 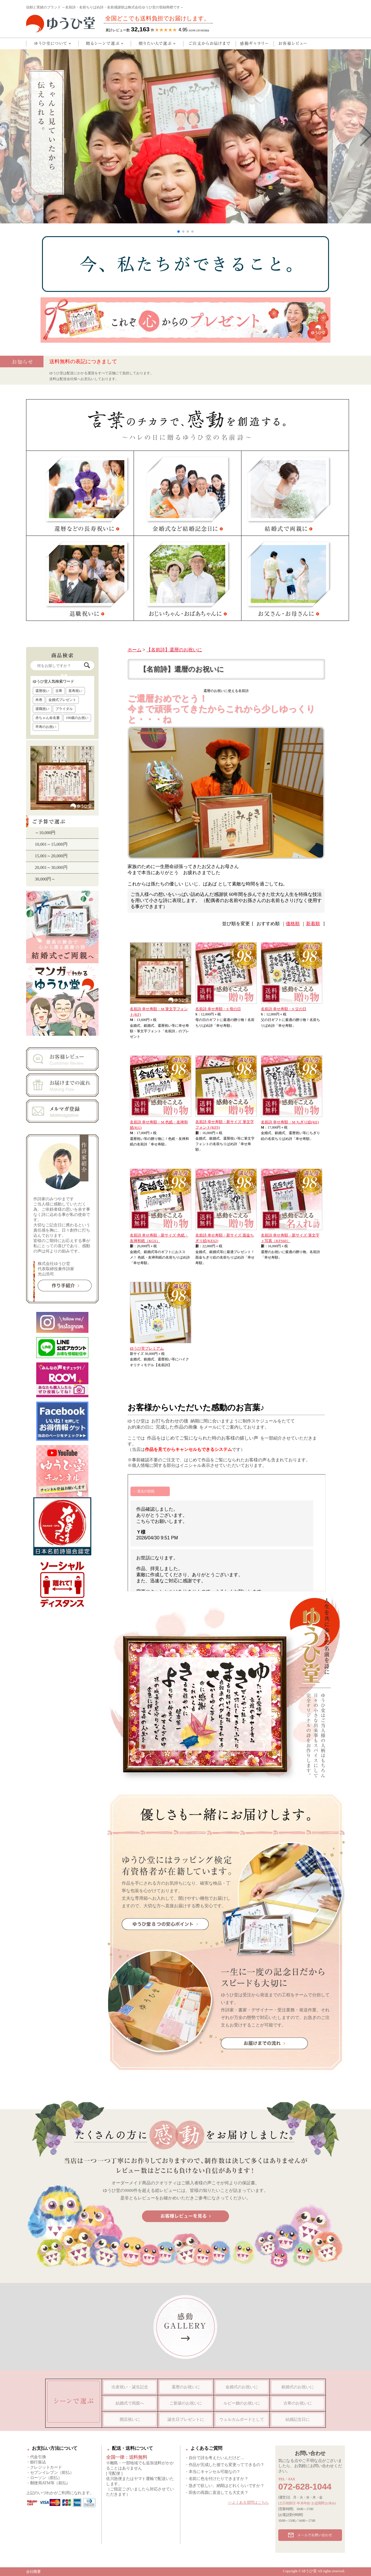 What do you see at coordinates (241, 2419) in the screenshot?
I see `ウェルカムボードとして` at bounding box center [241, 2419].